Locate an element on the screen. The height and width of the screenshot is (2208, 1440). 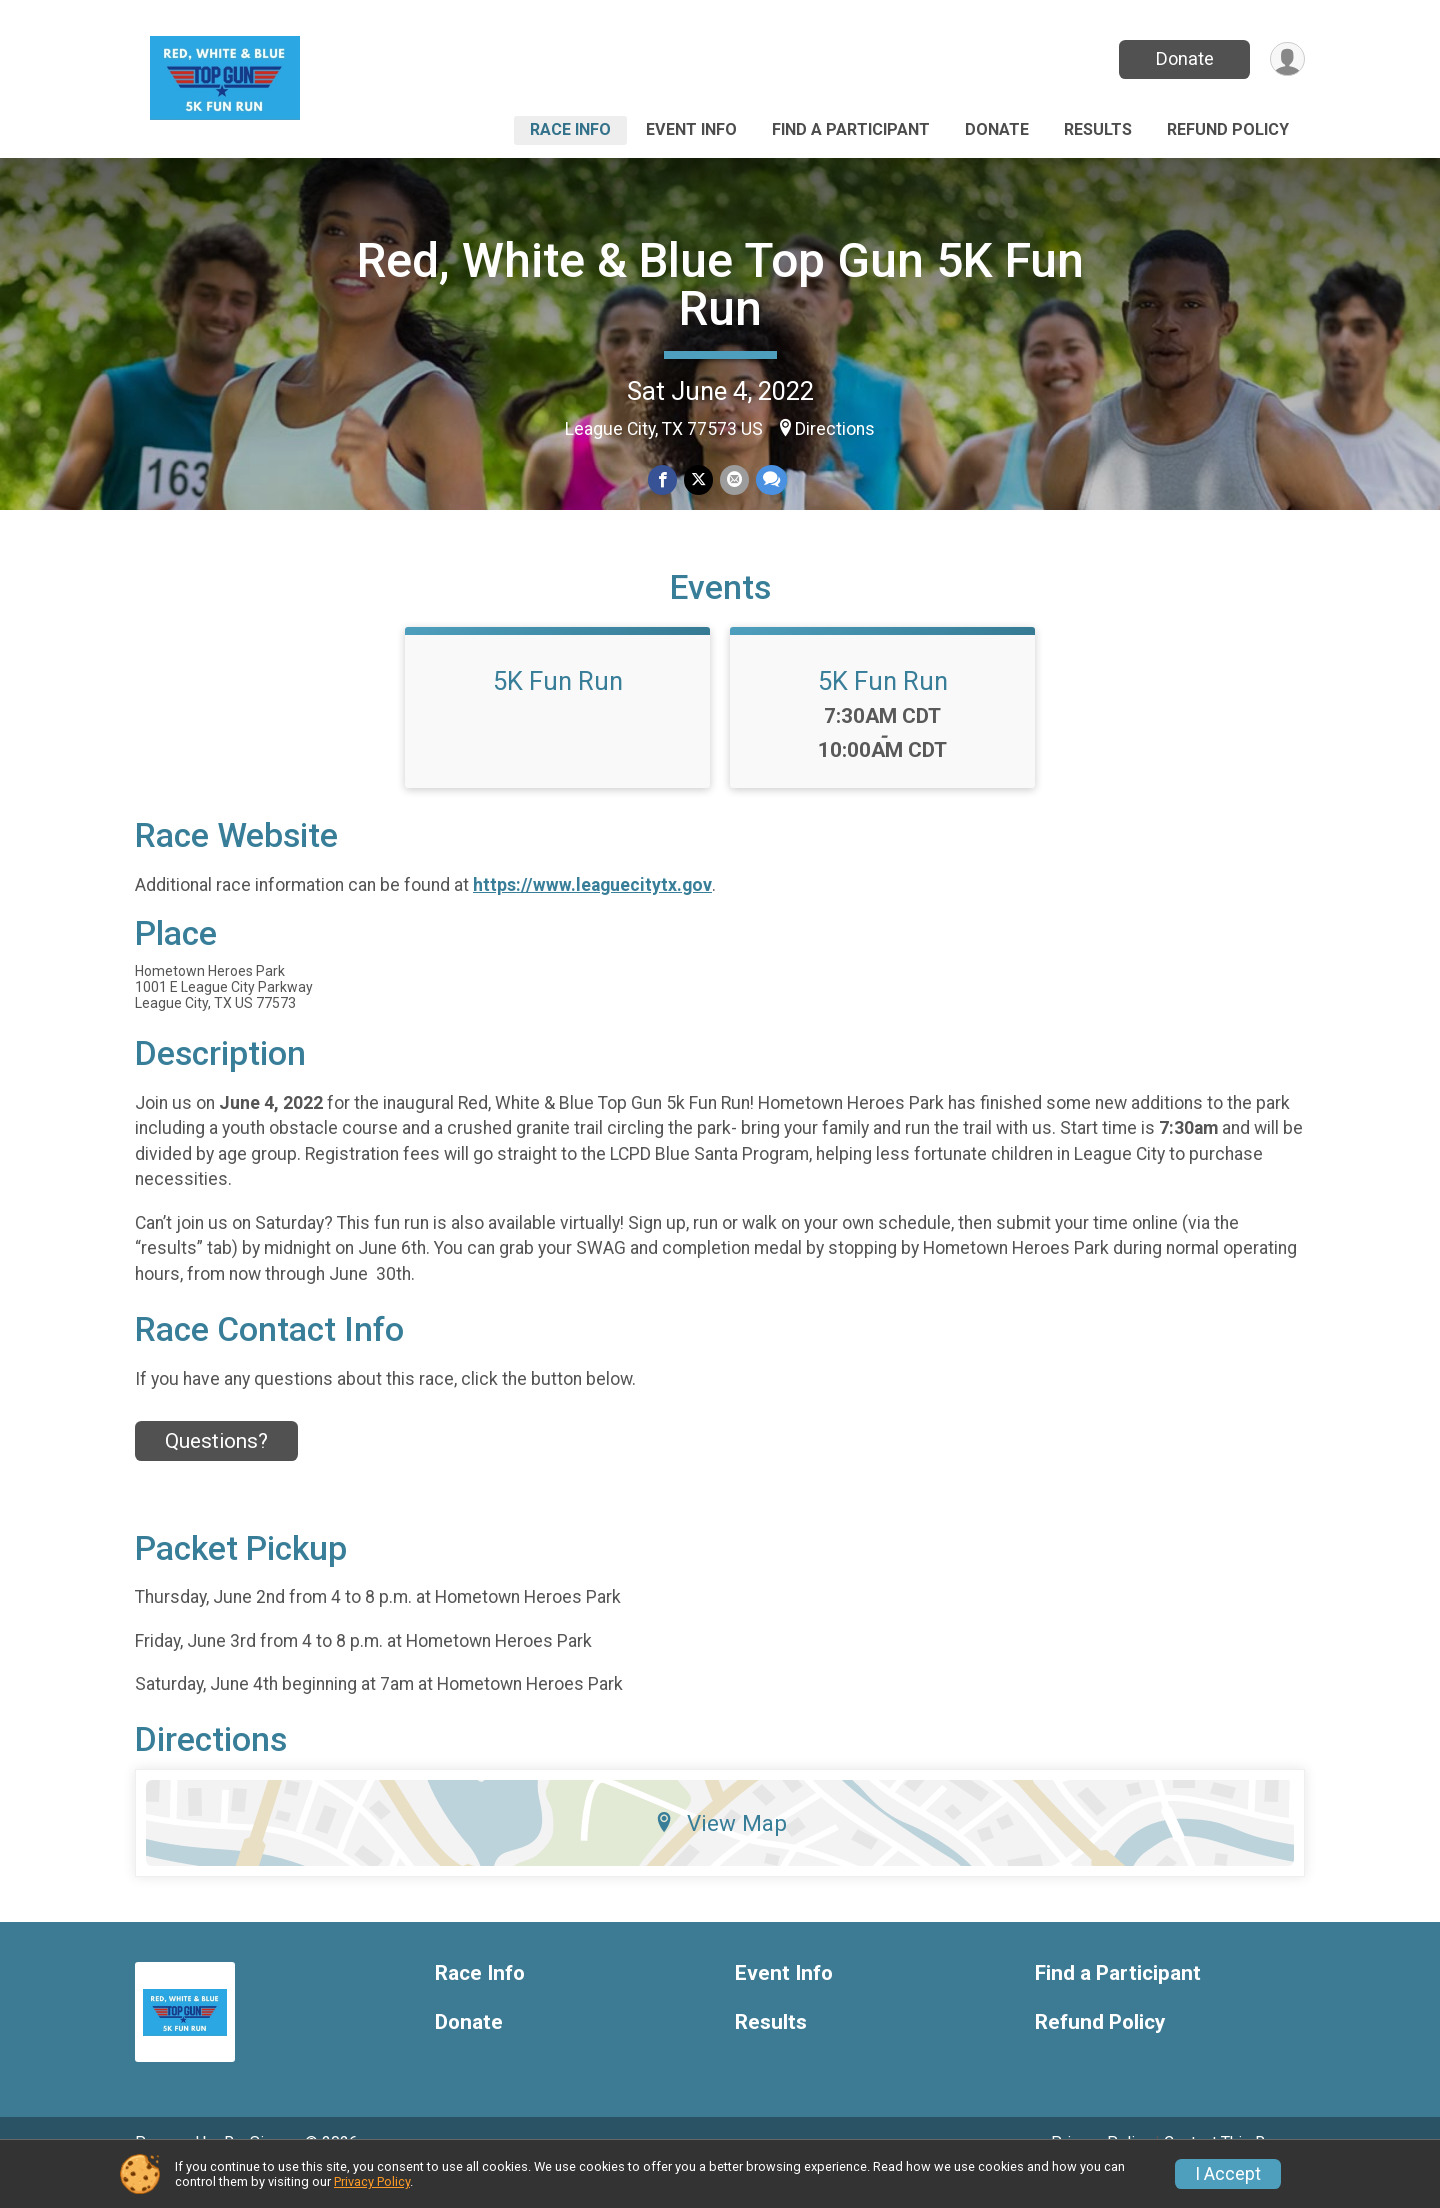
5K Fun Run is located at coordinates (558, 709).